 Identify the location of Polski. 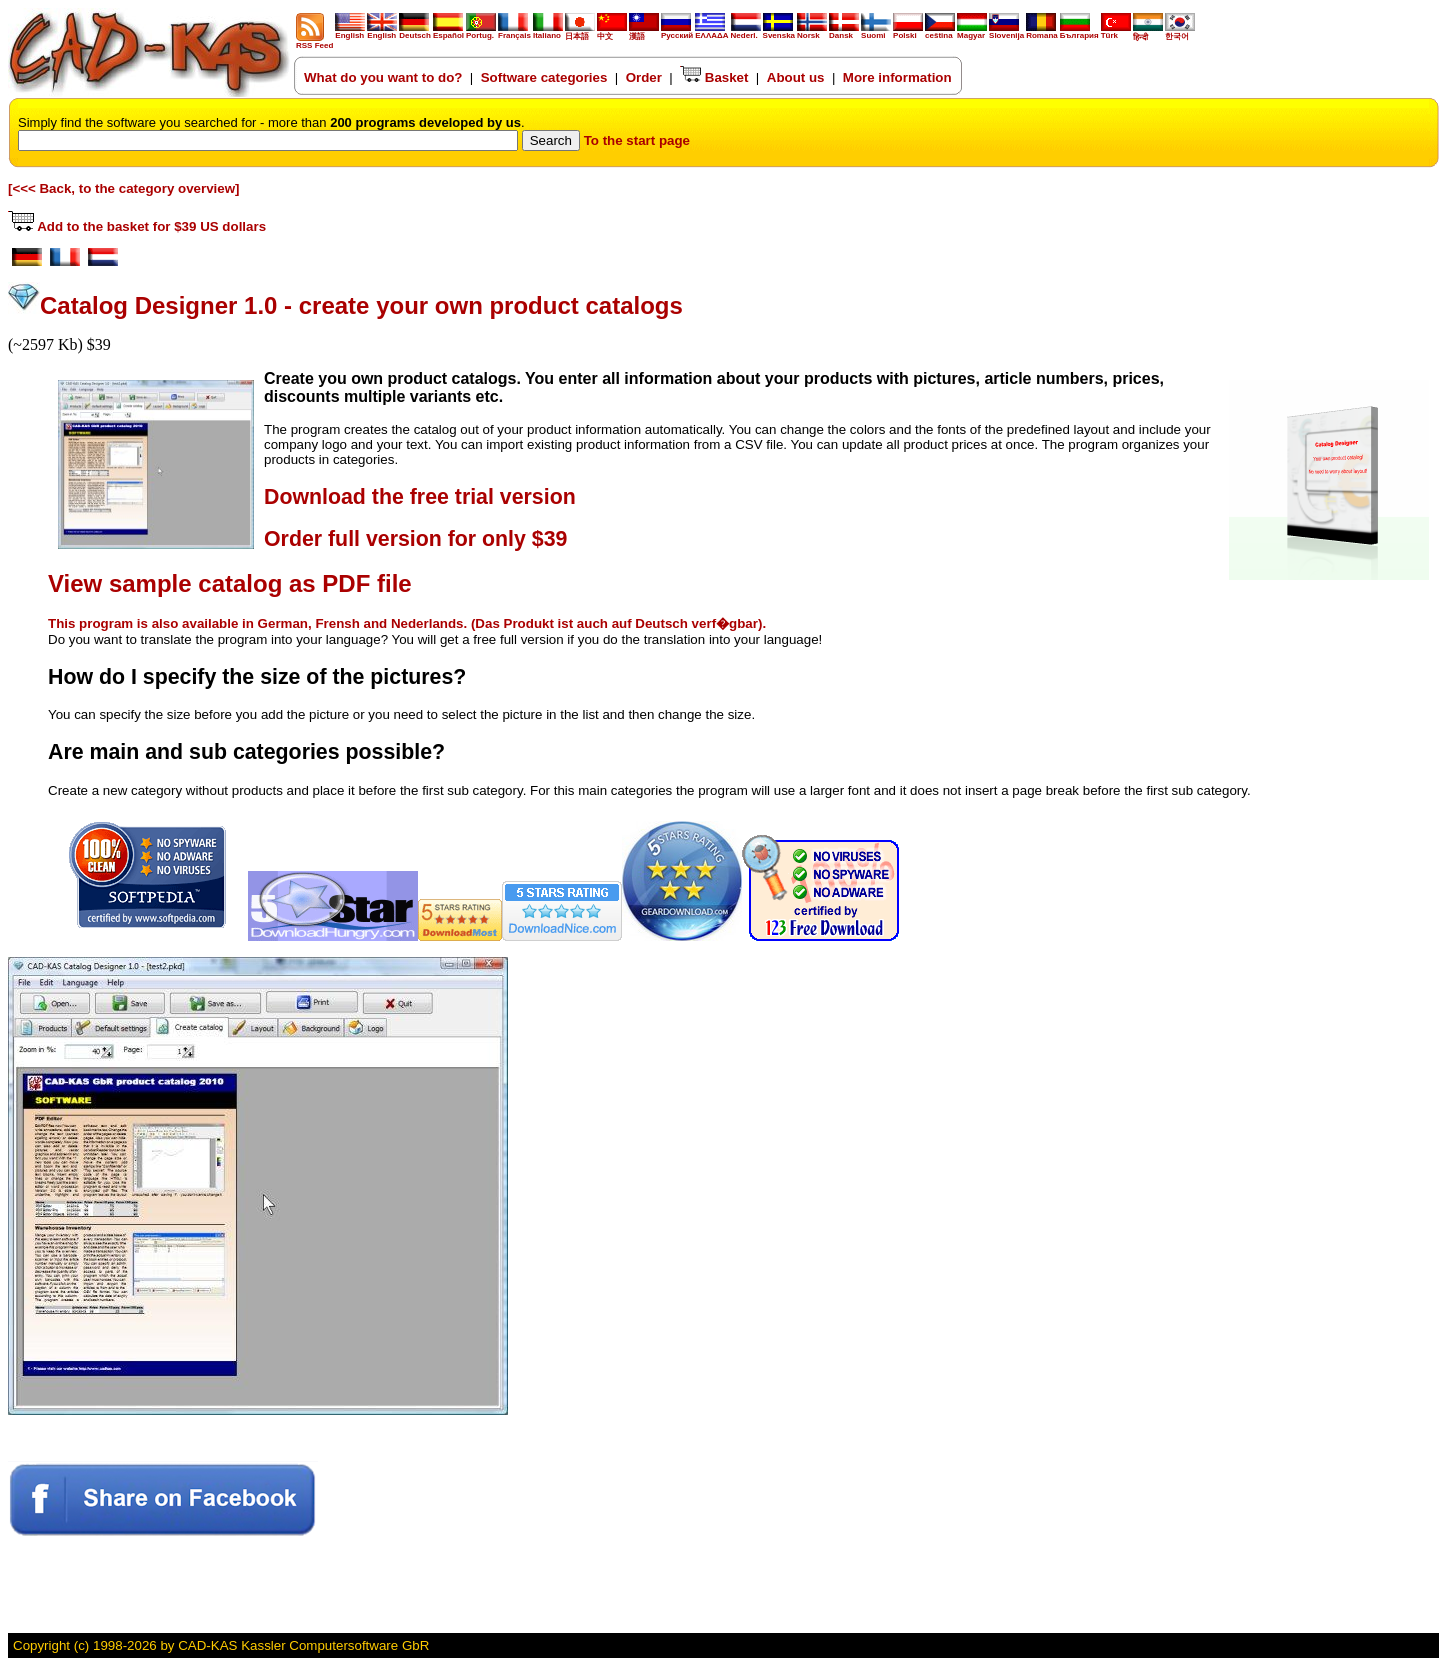
(908, 32).